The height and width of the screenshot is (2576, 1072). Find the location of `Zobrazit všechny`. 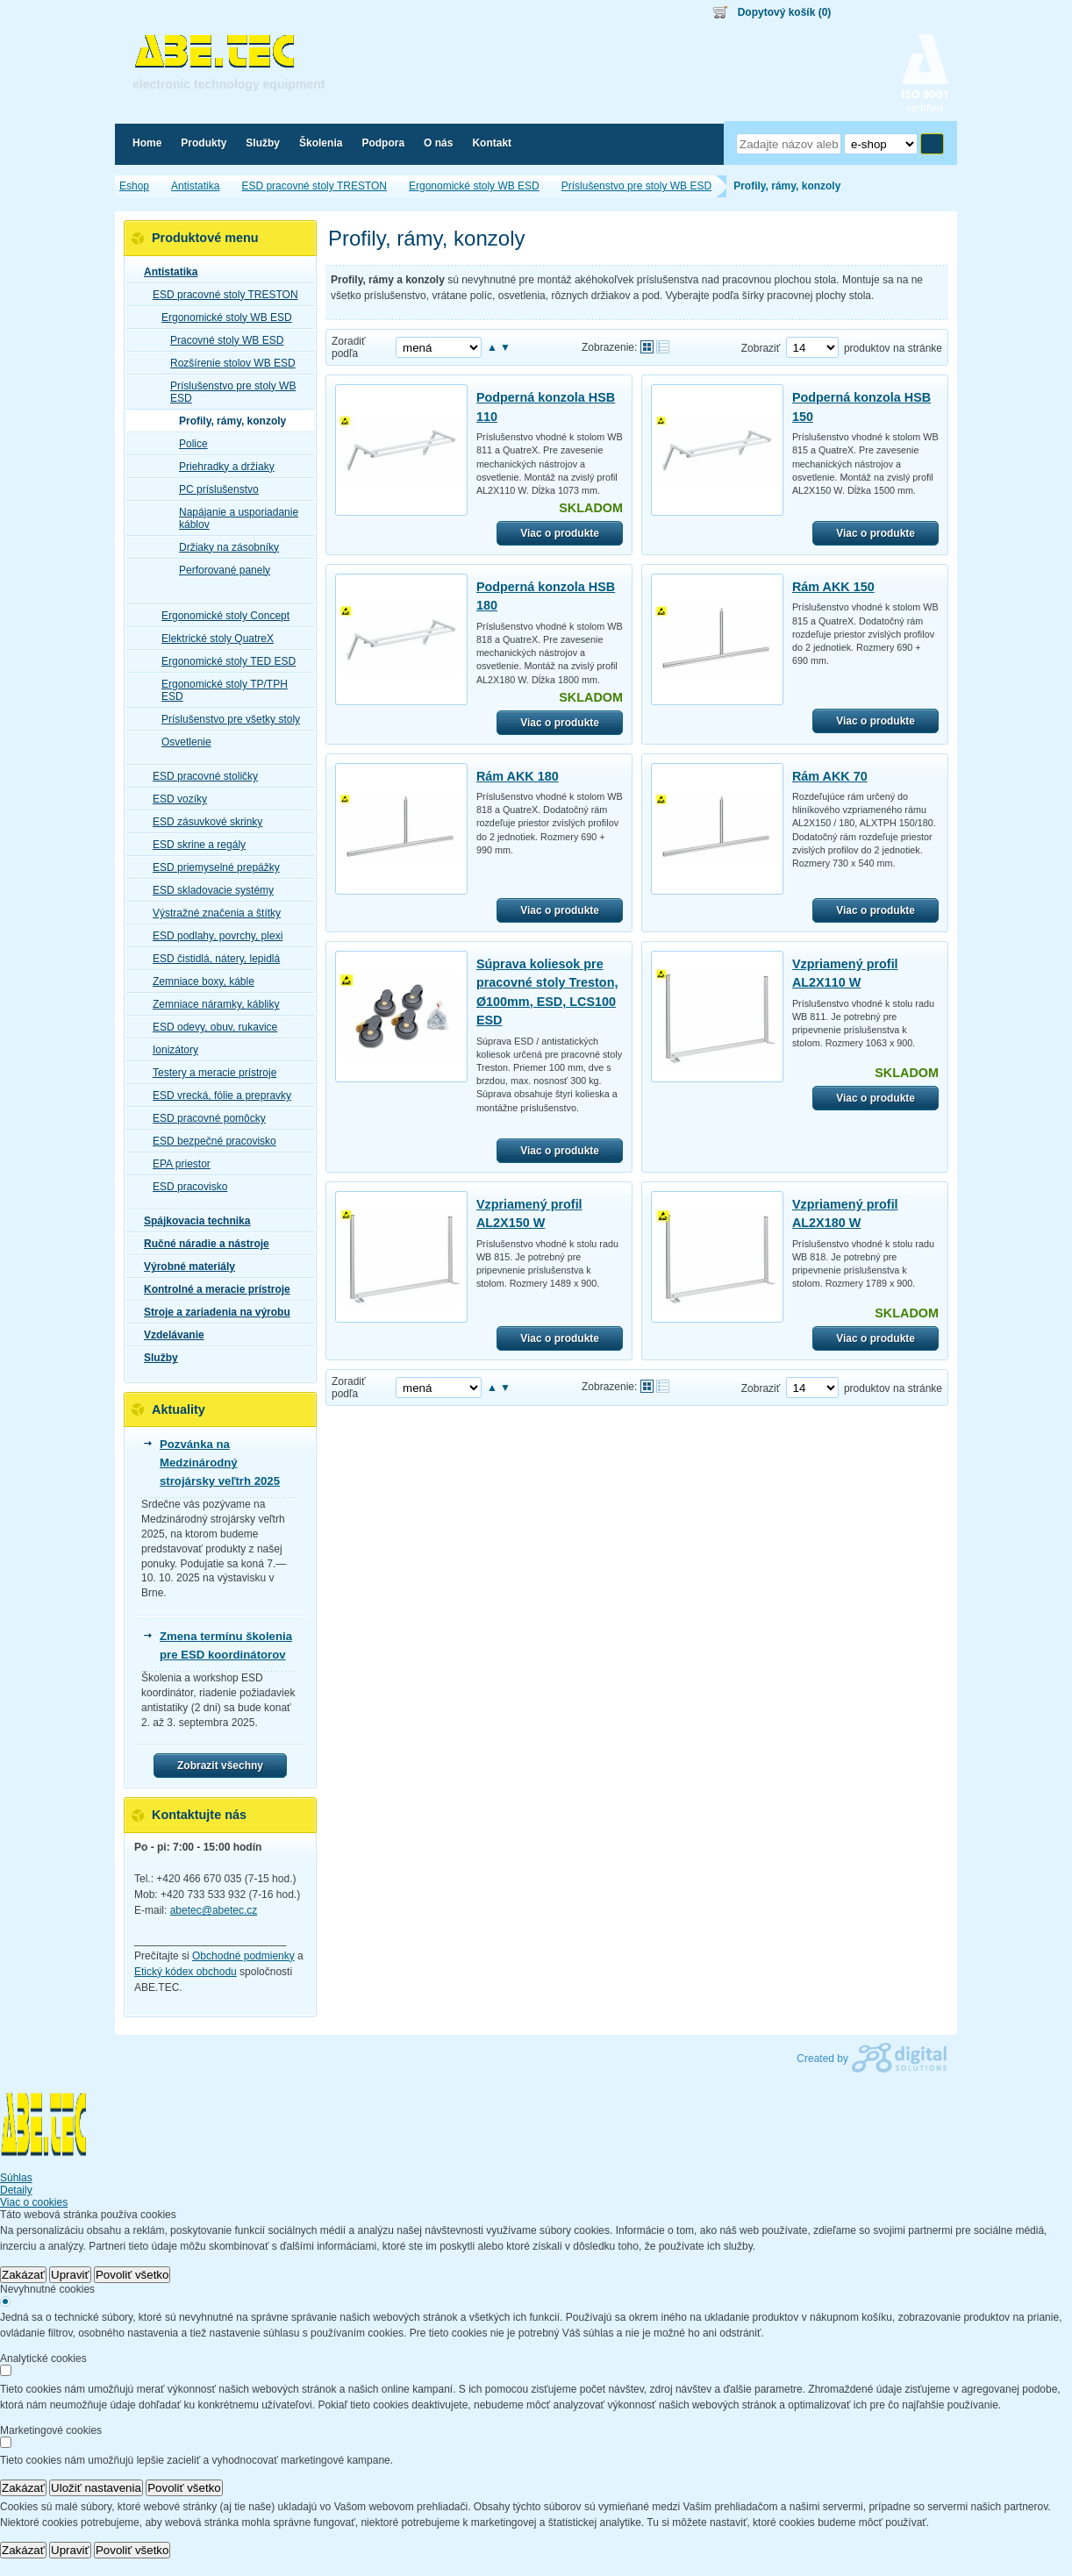

Zobrazit všechny is located at coordinates (220, 1765).